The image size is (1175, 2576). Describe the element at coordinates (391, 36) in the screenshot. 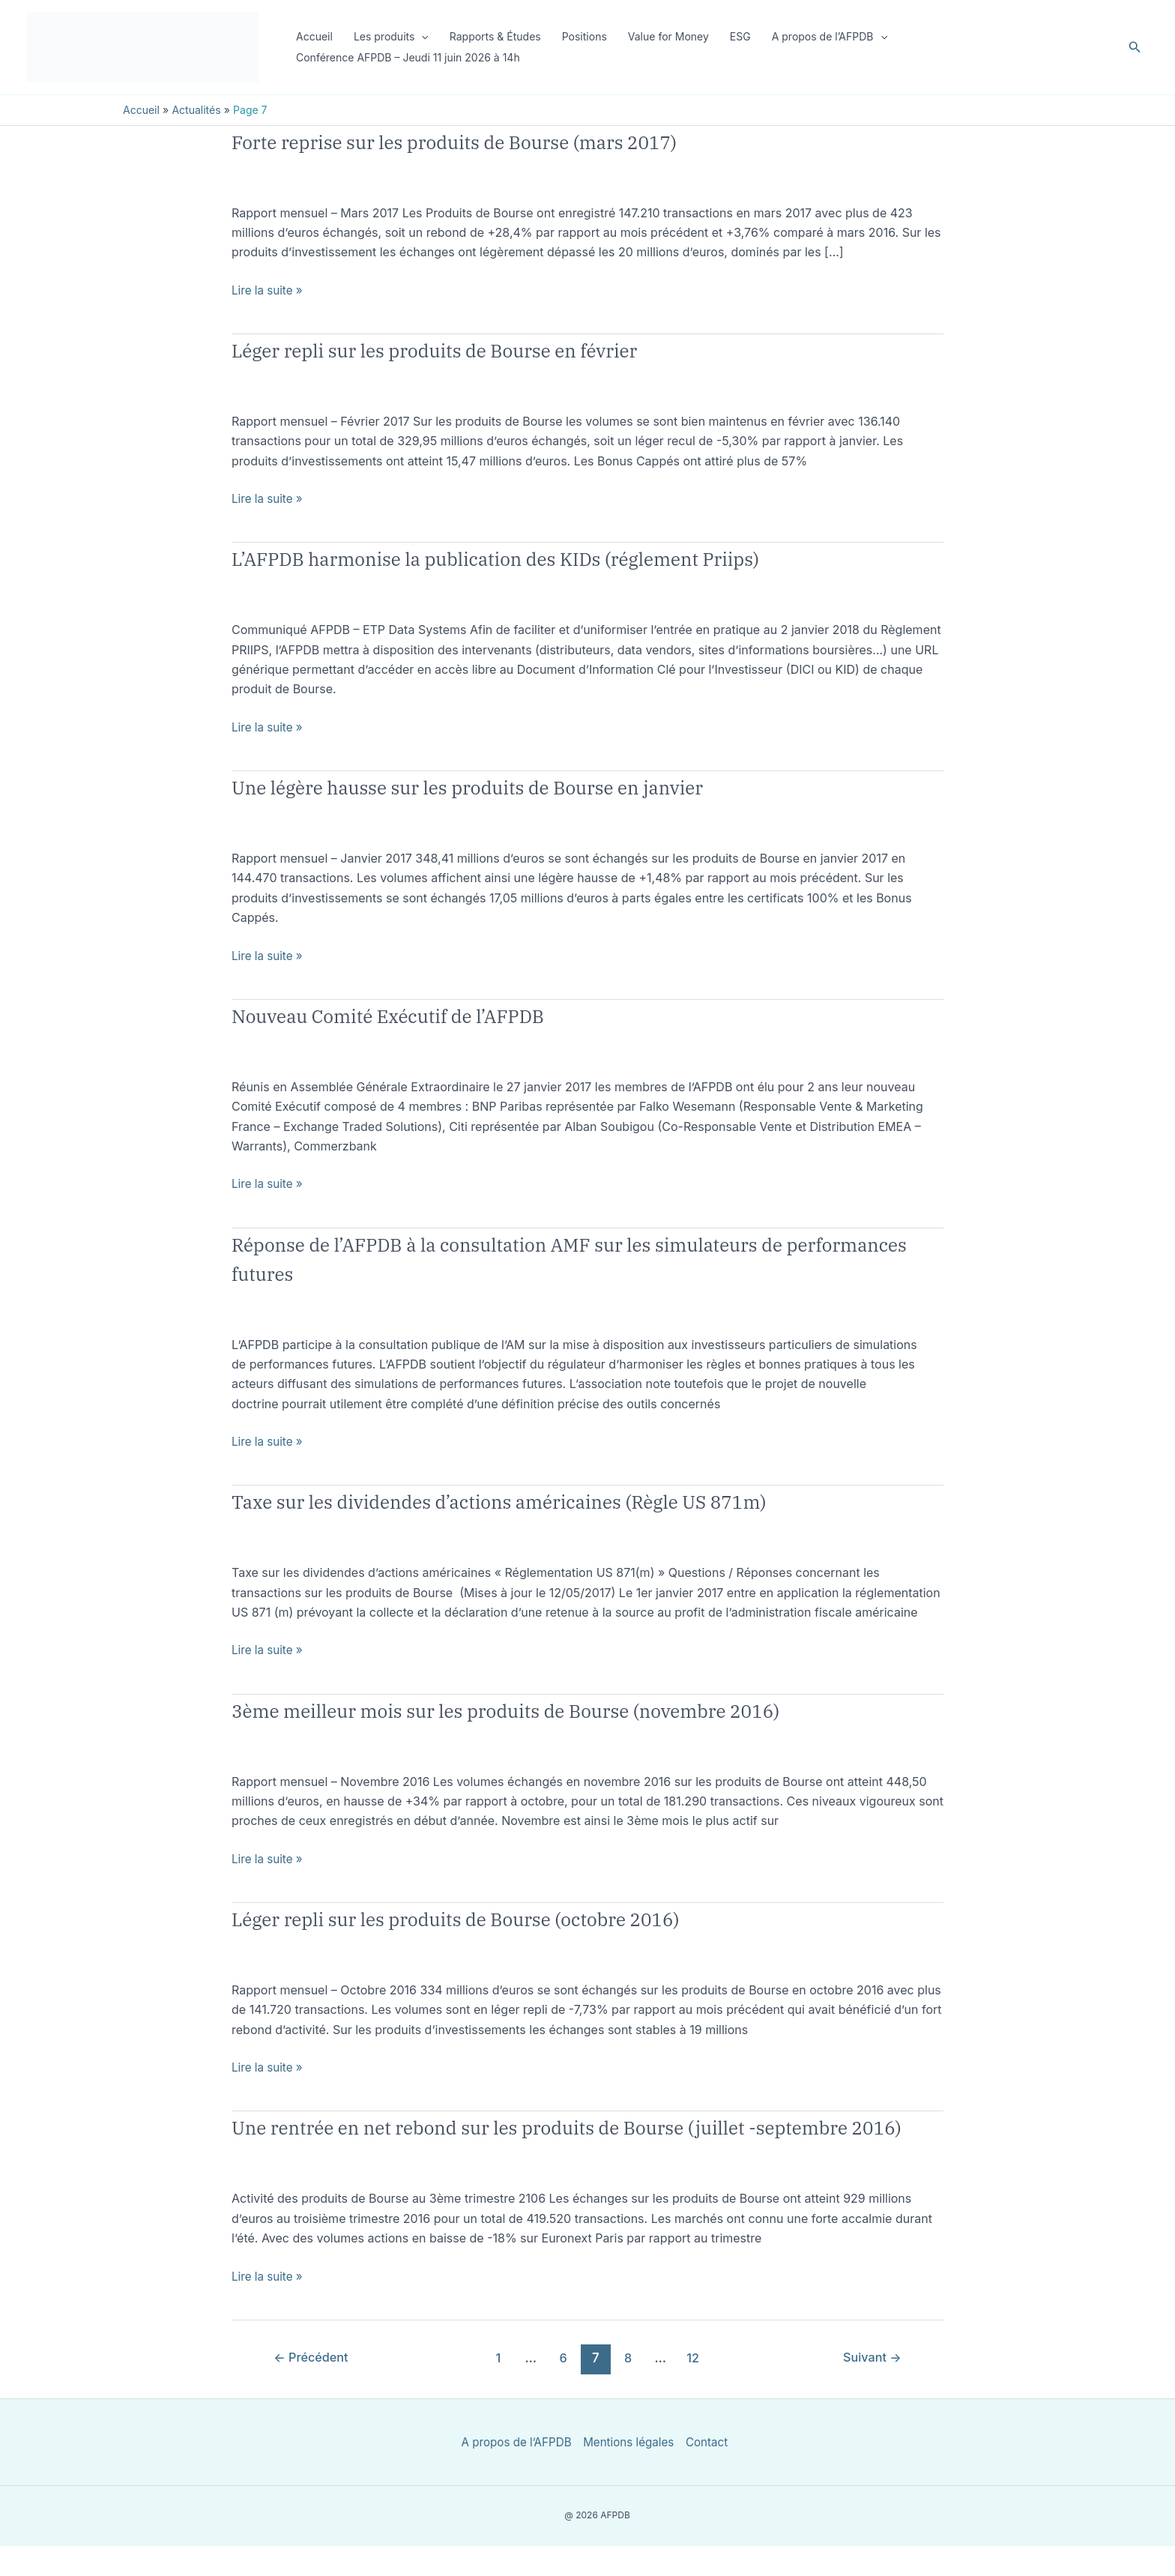

I see `Les produits` at that location.